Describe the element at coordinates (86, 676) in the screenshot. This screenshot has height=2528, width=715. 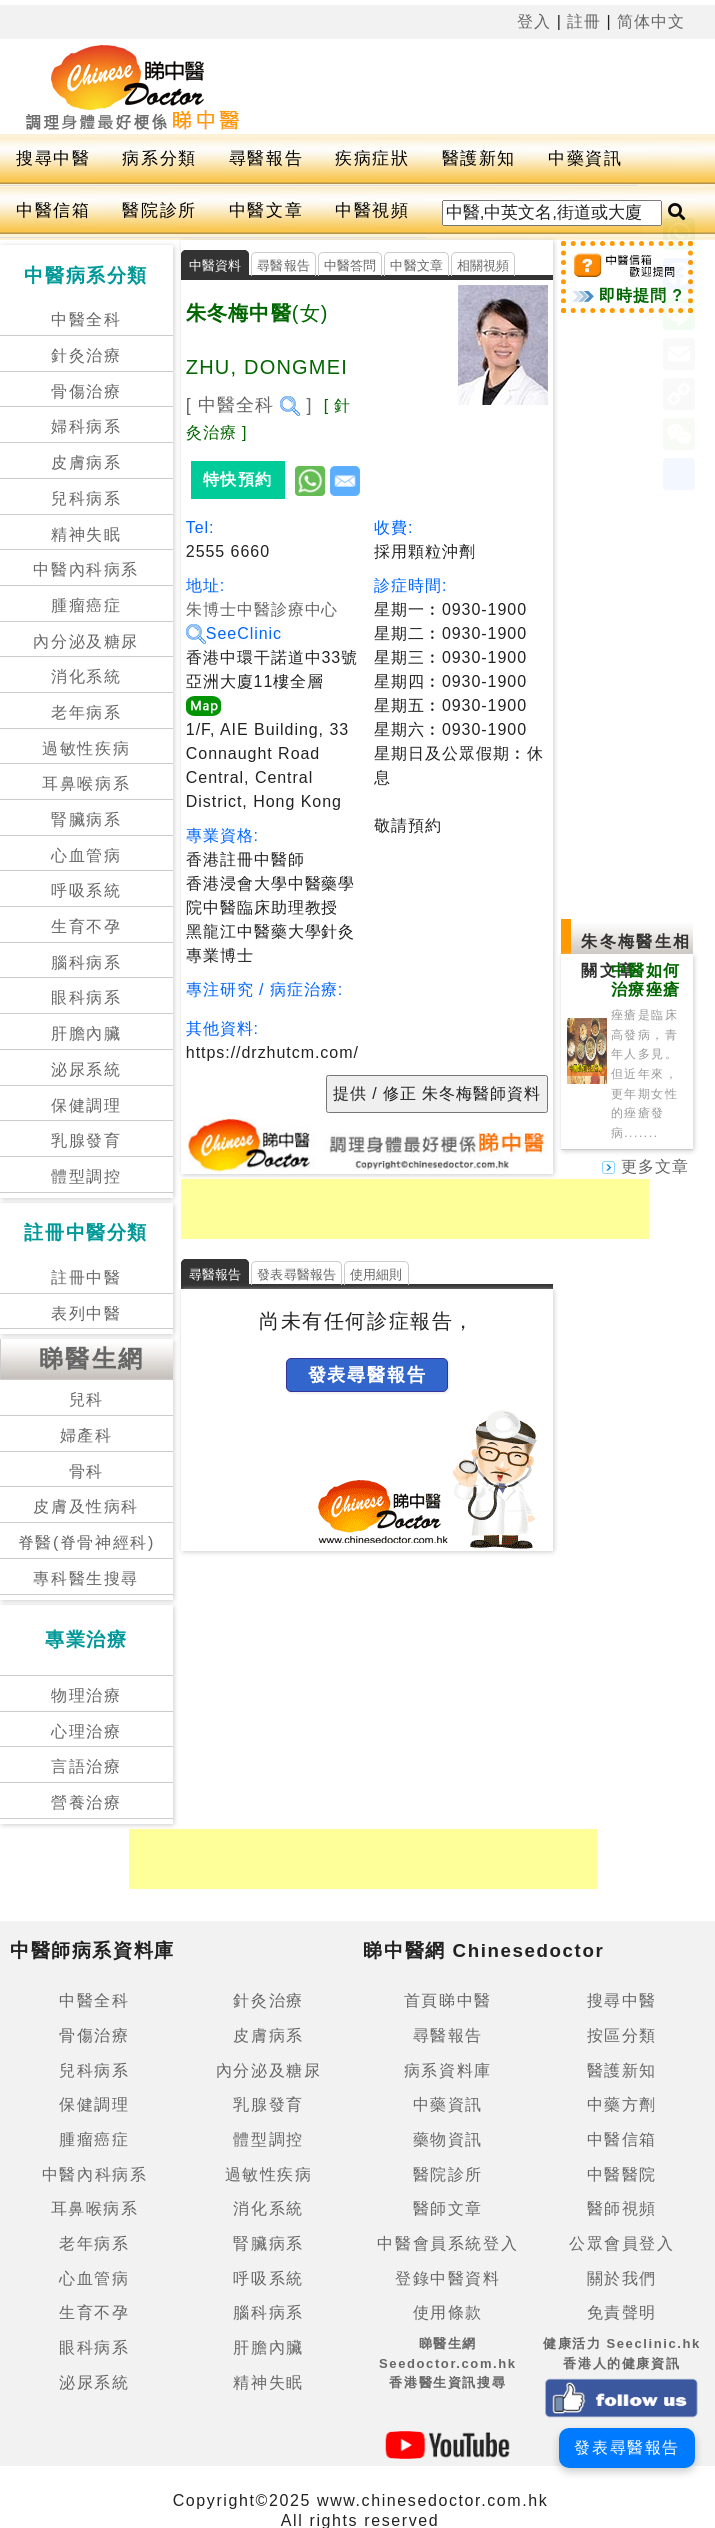
I see `消化系統` at that location.